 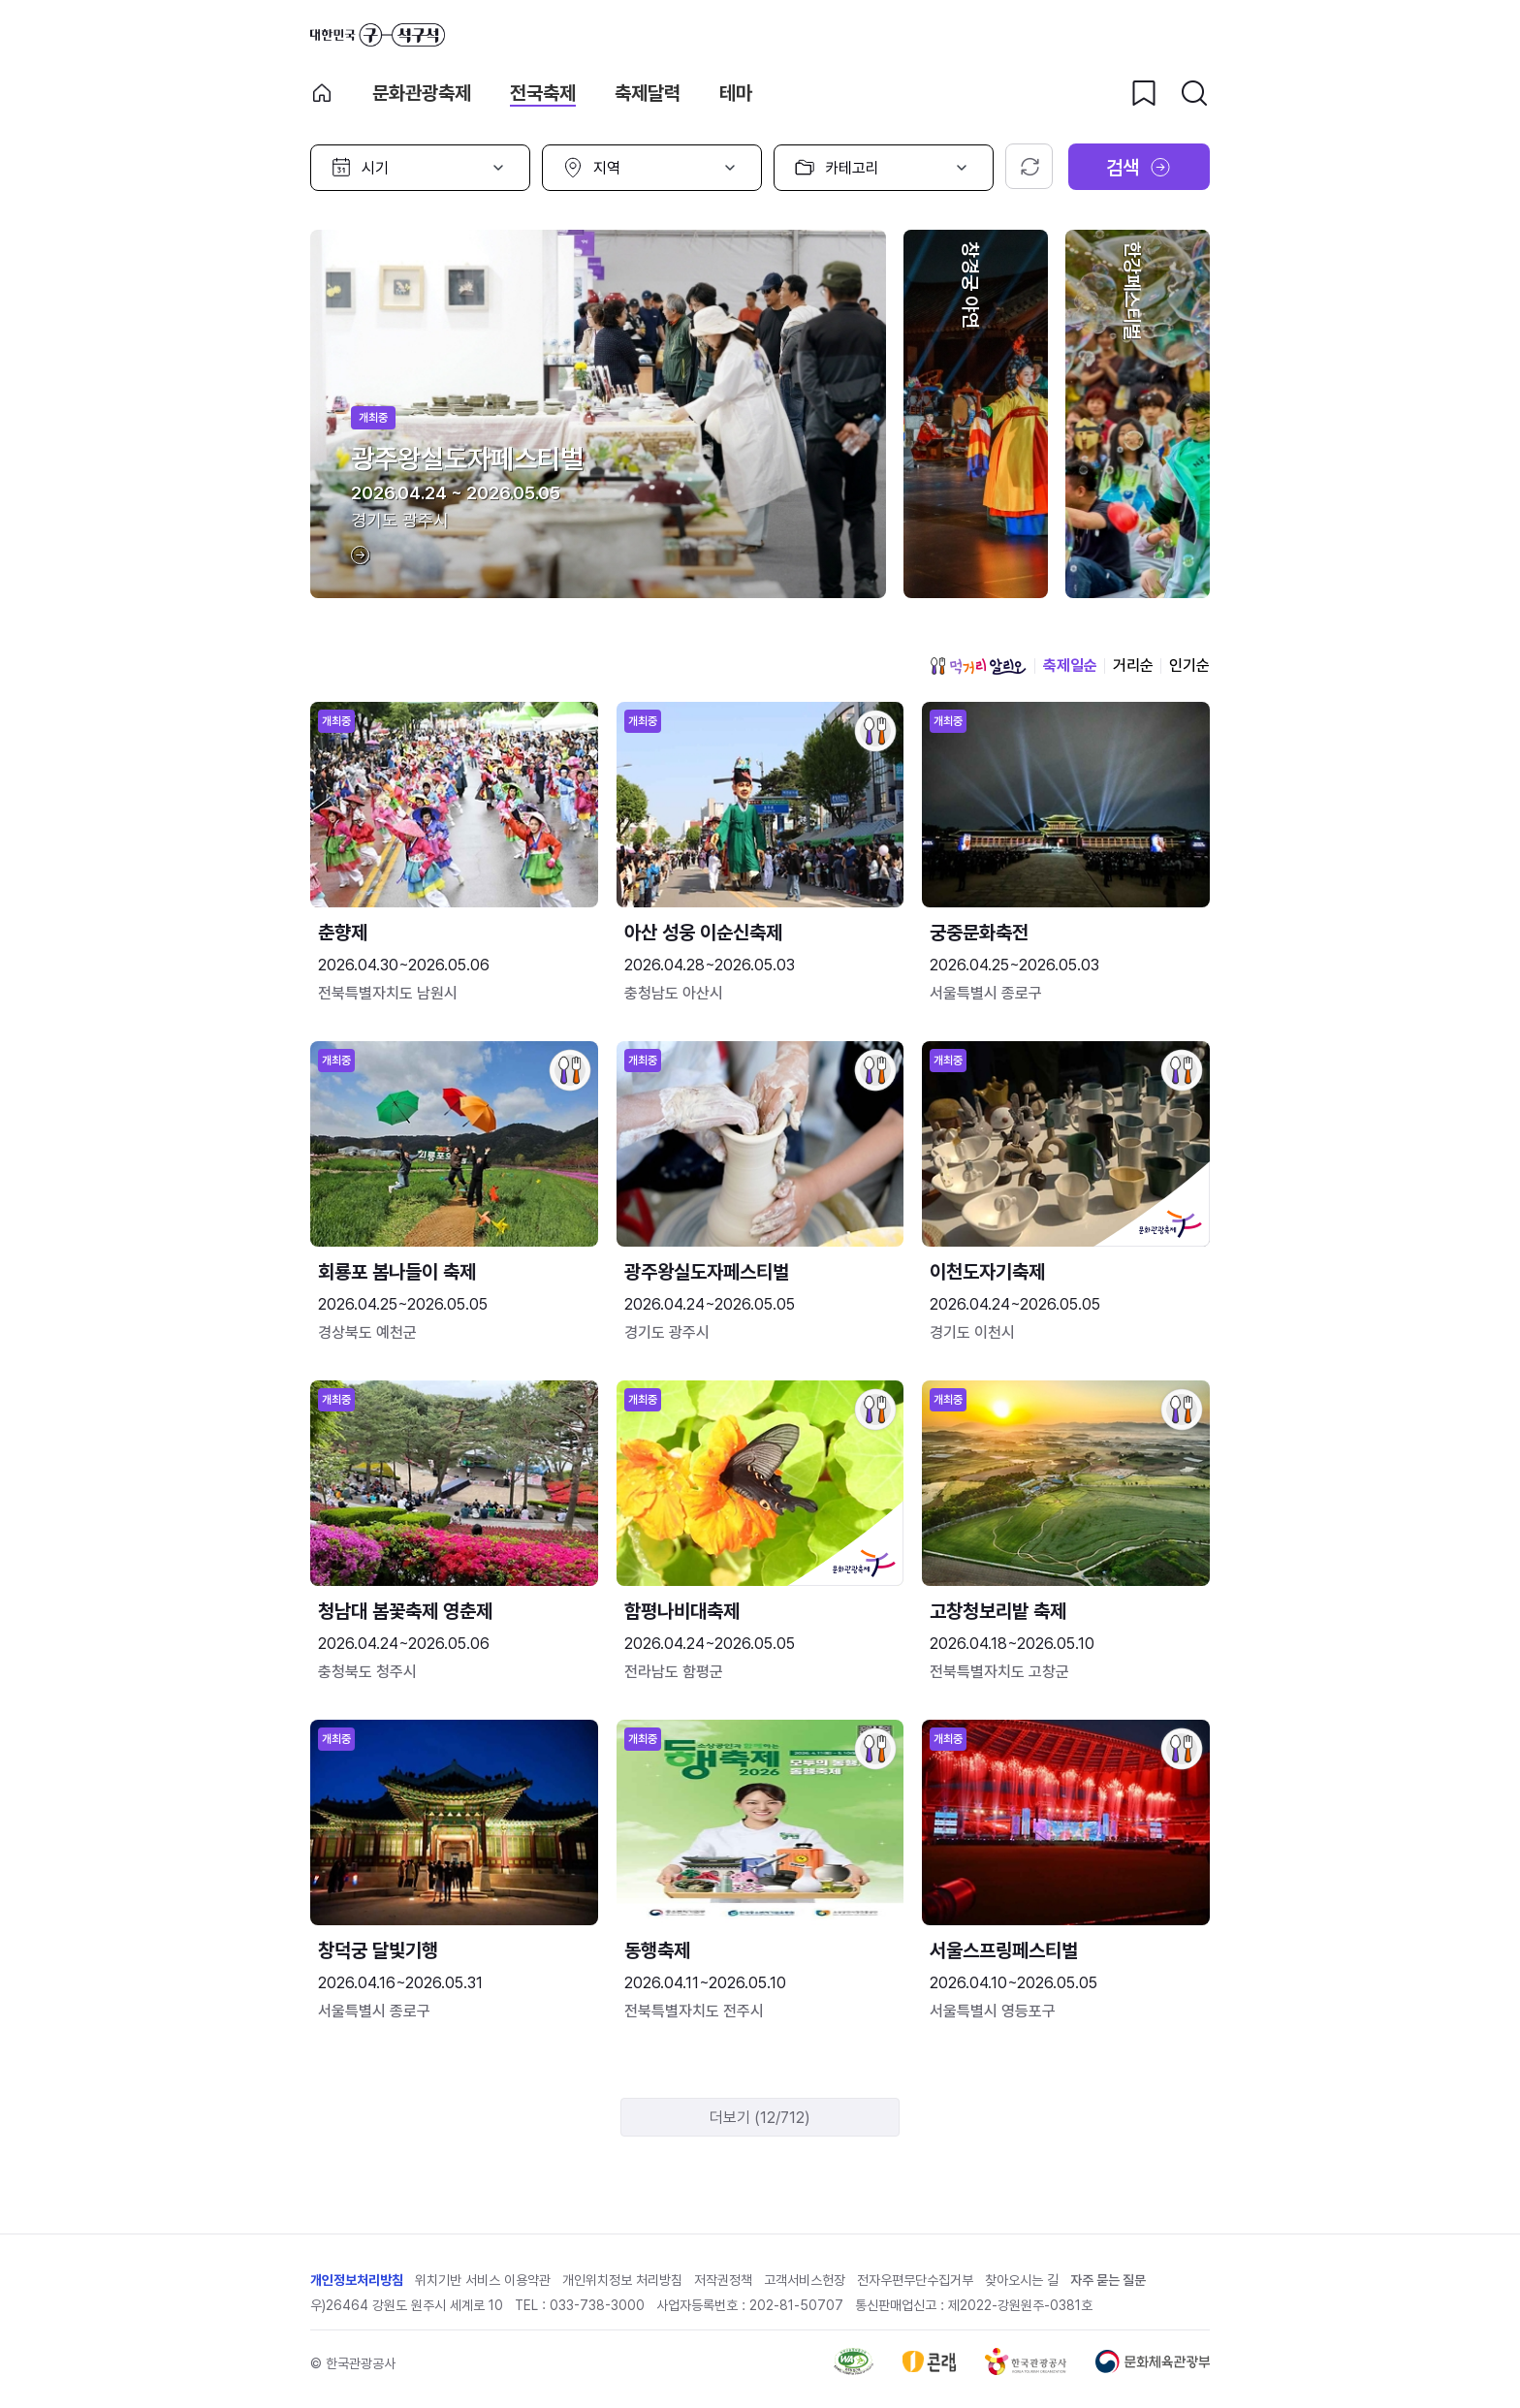 What do you see at coordinates (597, 2305) in the screenshot?
I see `033-738-3000` at bounding box center [597, 2305].